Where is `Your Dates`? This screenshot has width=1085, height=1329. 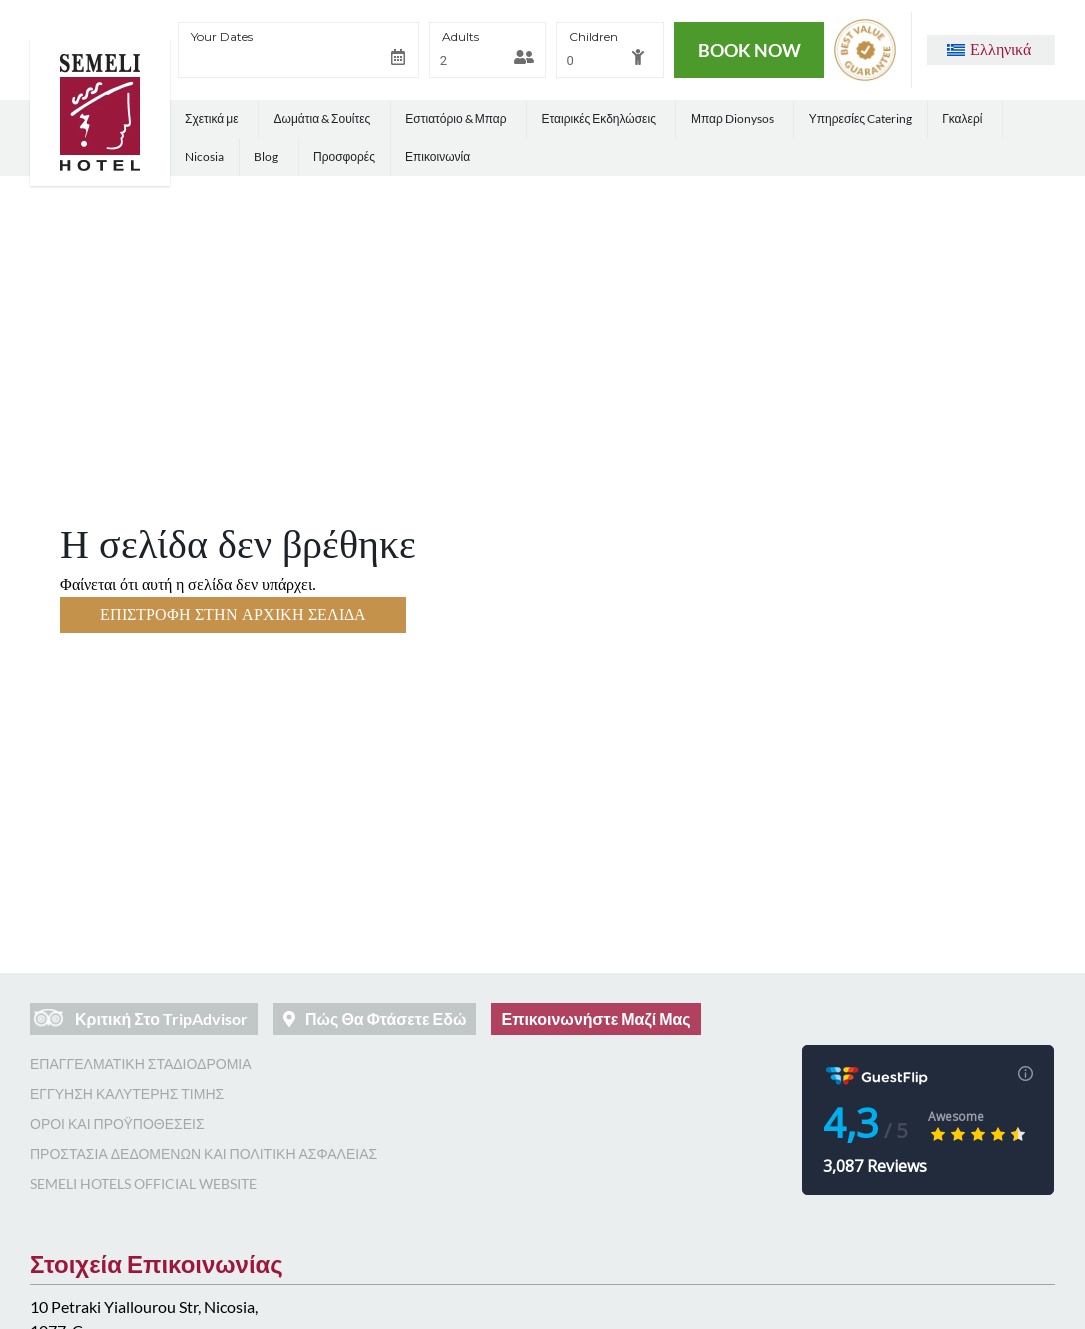 Your Dates is located at coordinates (222, 36).